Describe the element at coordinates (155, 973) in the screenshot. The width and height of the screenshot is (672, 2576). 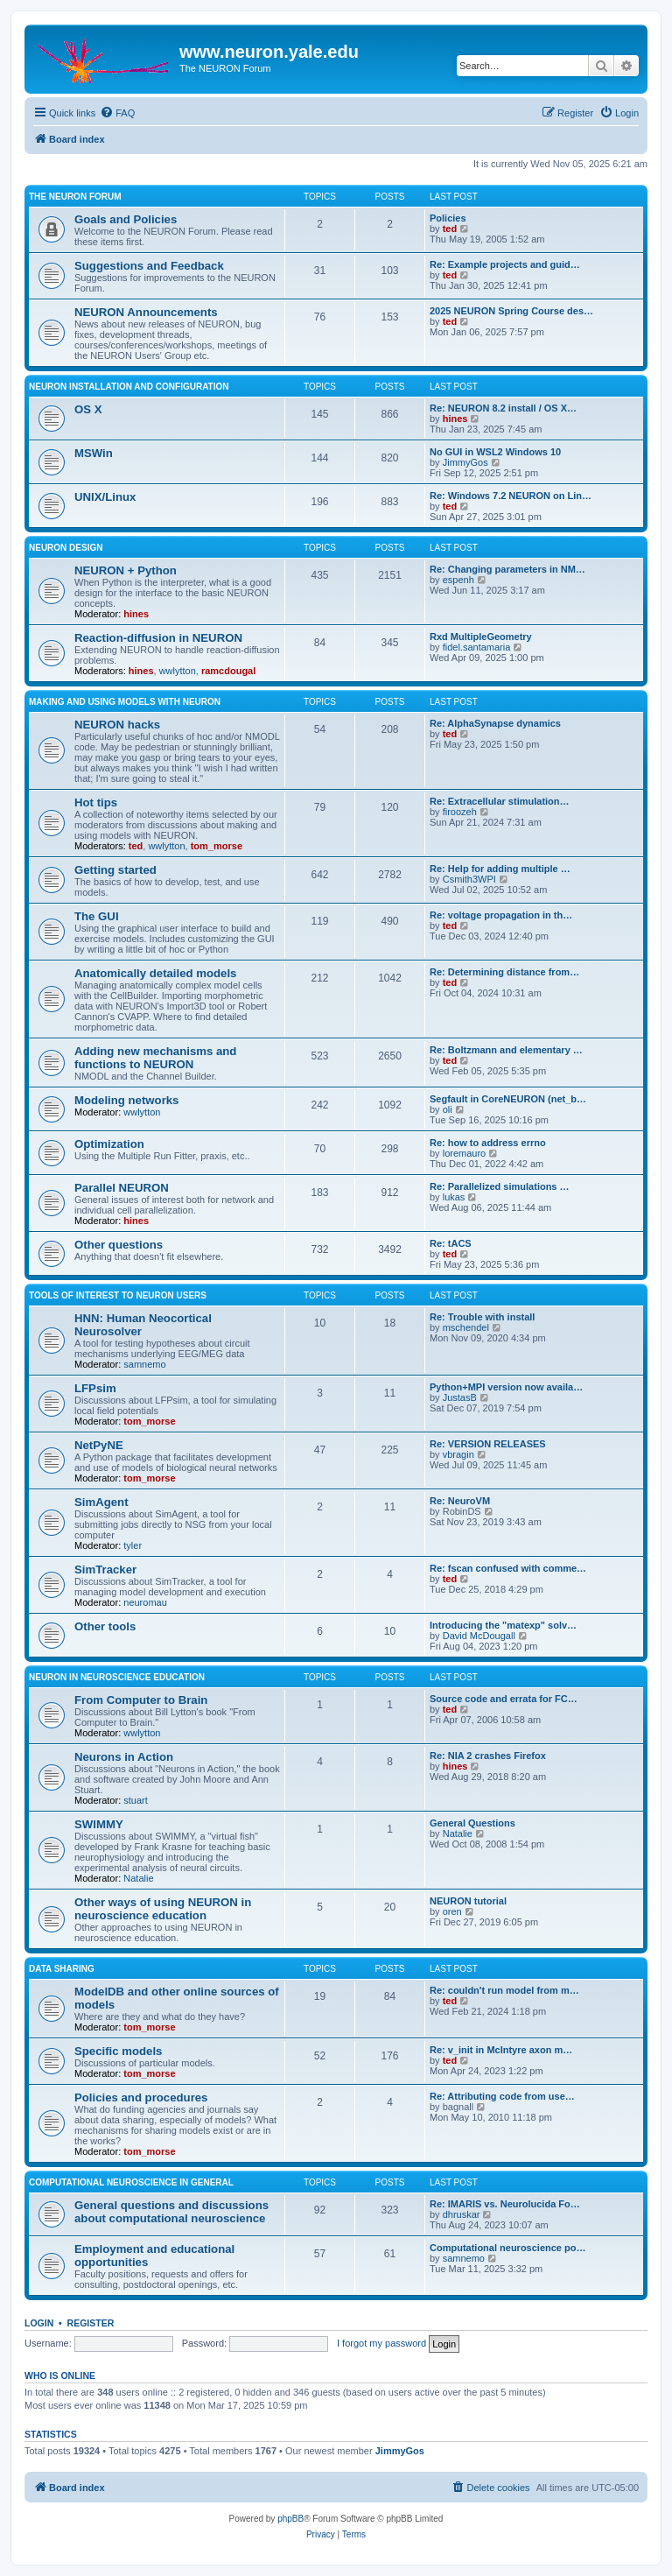
I see `Anatomically detailed models` at that location.